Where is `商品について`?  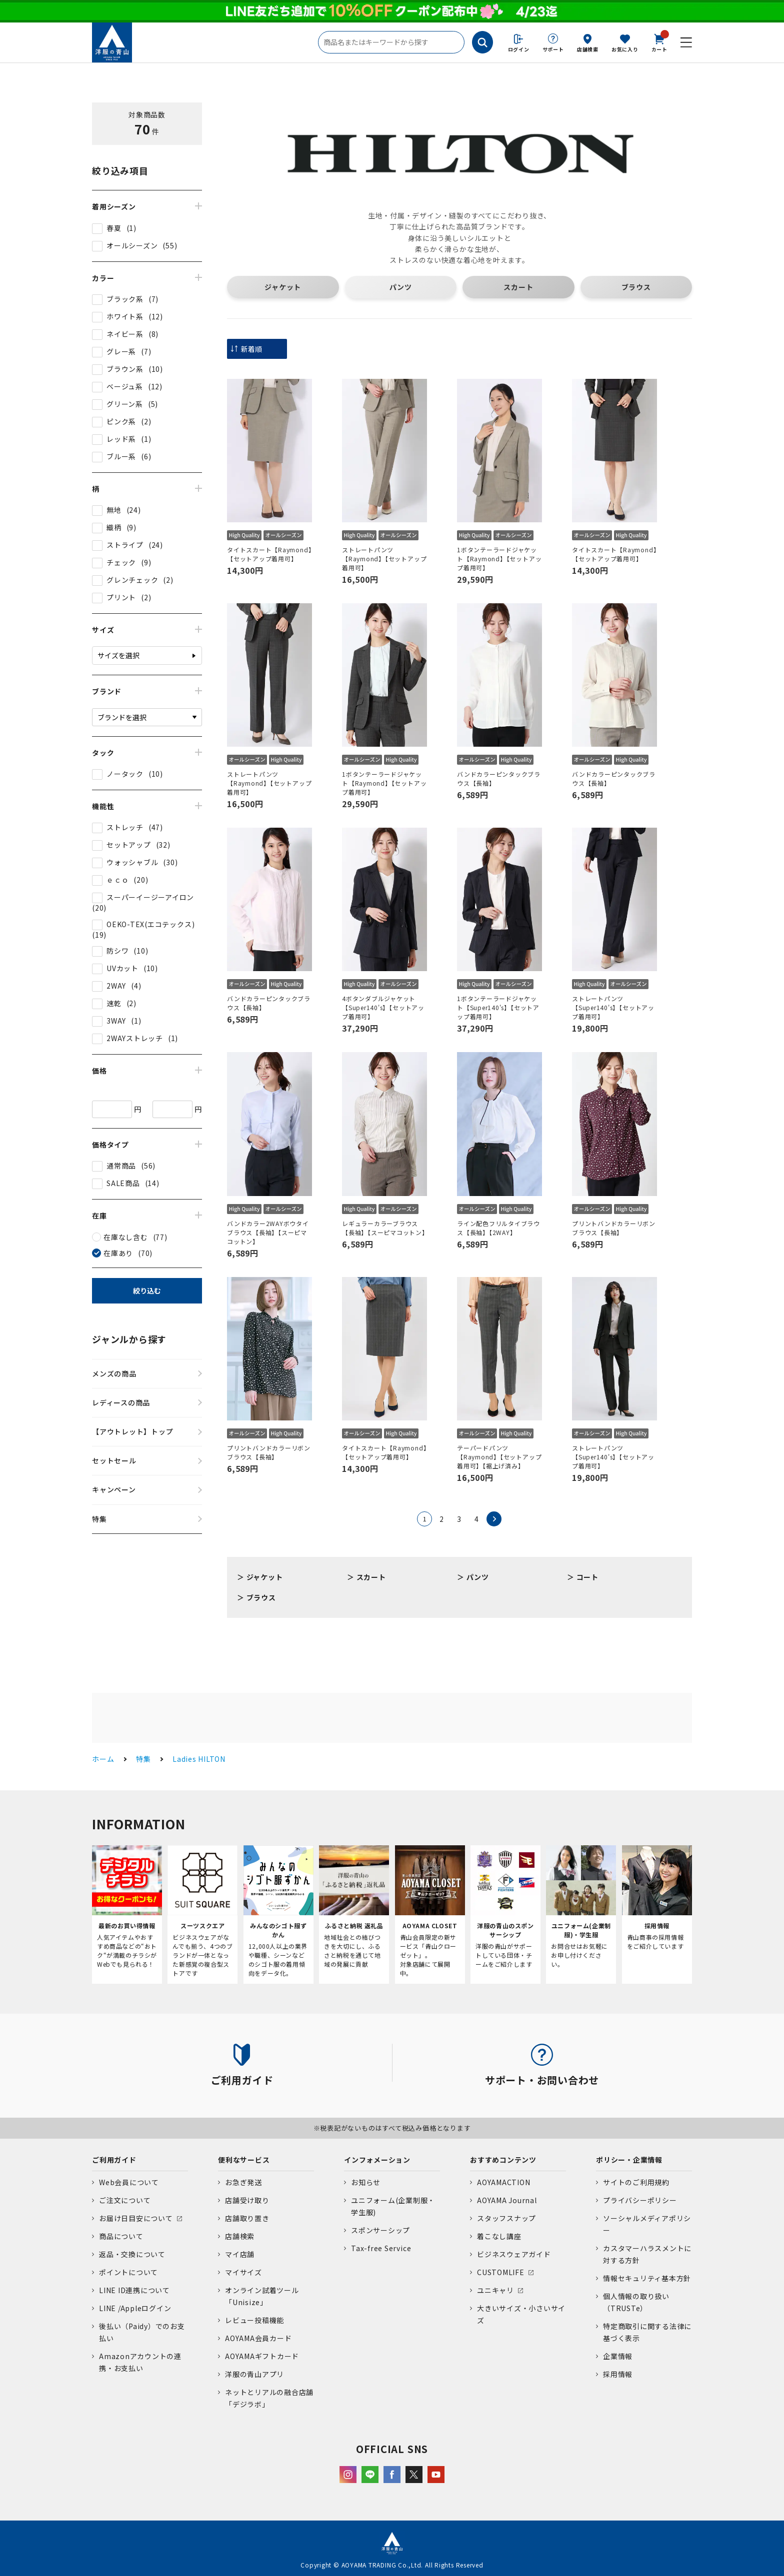 商品について is located at coordinates (121, 2236).